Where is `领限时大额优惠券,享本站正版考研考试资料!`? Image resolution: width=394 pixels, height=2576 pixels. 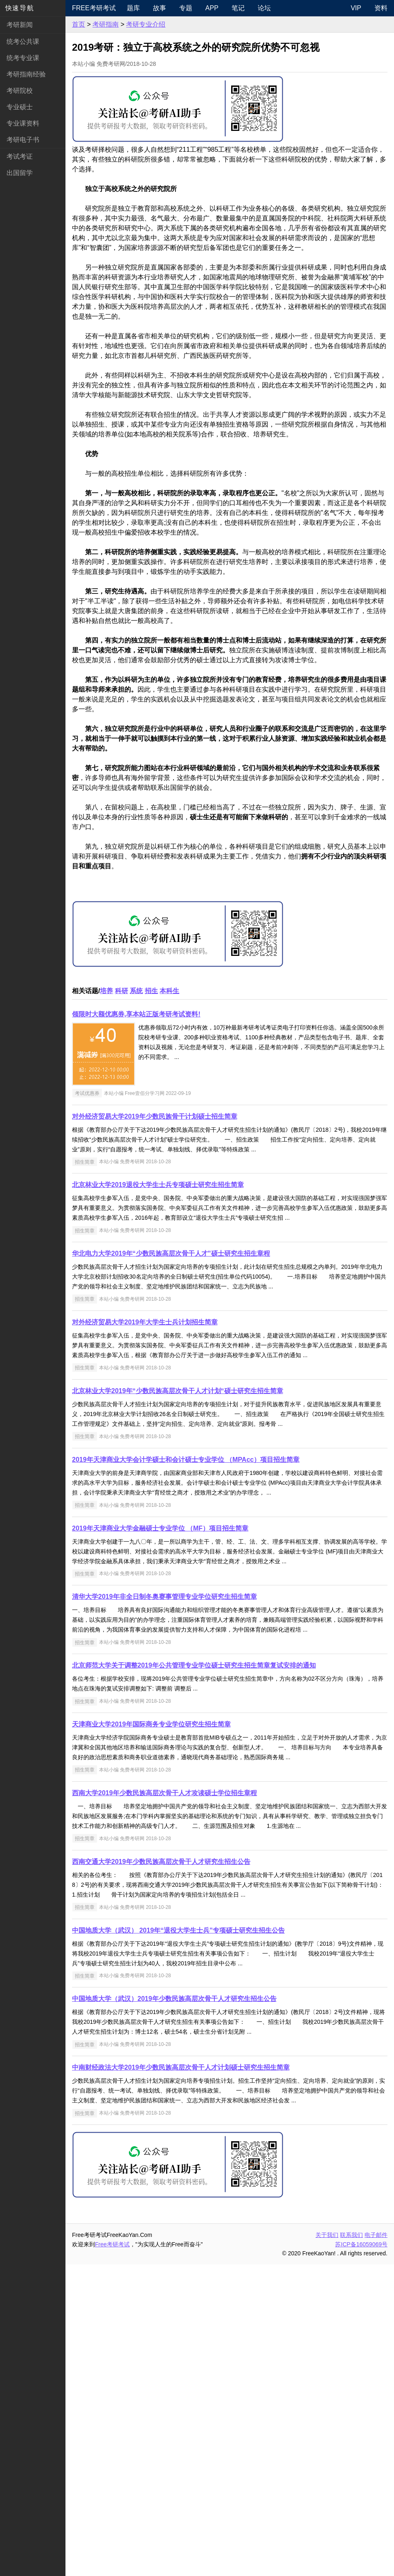 领限时大额优惠券,享本站正版考研考试资料! is located at coordinates (136, 1325).